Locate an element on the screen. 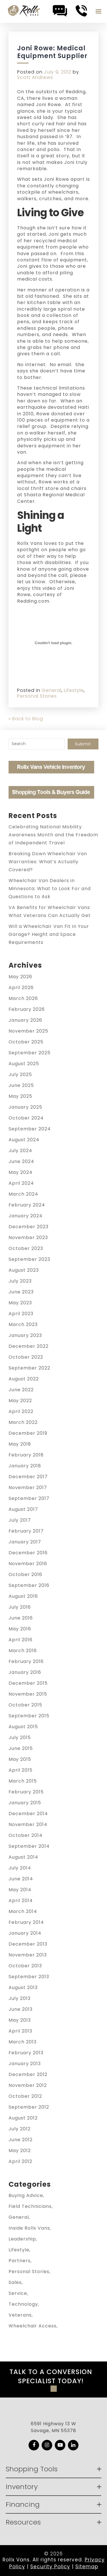 The image size is (107, 2576). January 2024 is located at coordinates (26, 1215).